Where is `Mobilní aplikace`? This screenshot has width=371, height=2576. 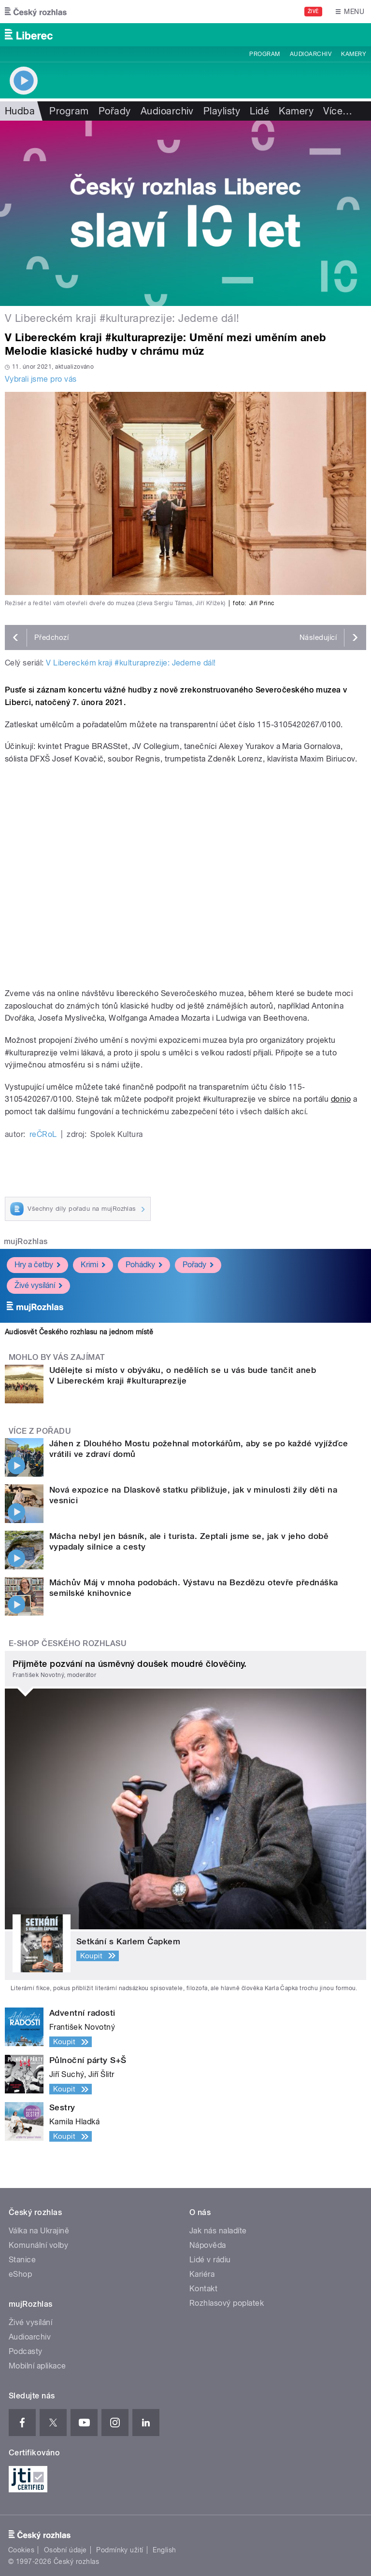
Mobilní aplikace is located at coordinates (37, 2365).